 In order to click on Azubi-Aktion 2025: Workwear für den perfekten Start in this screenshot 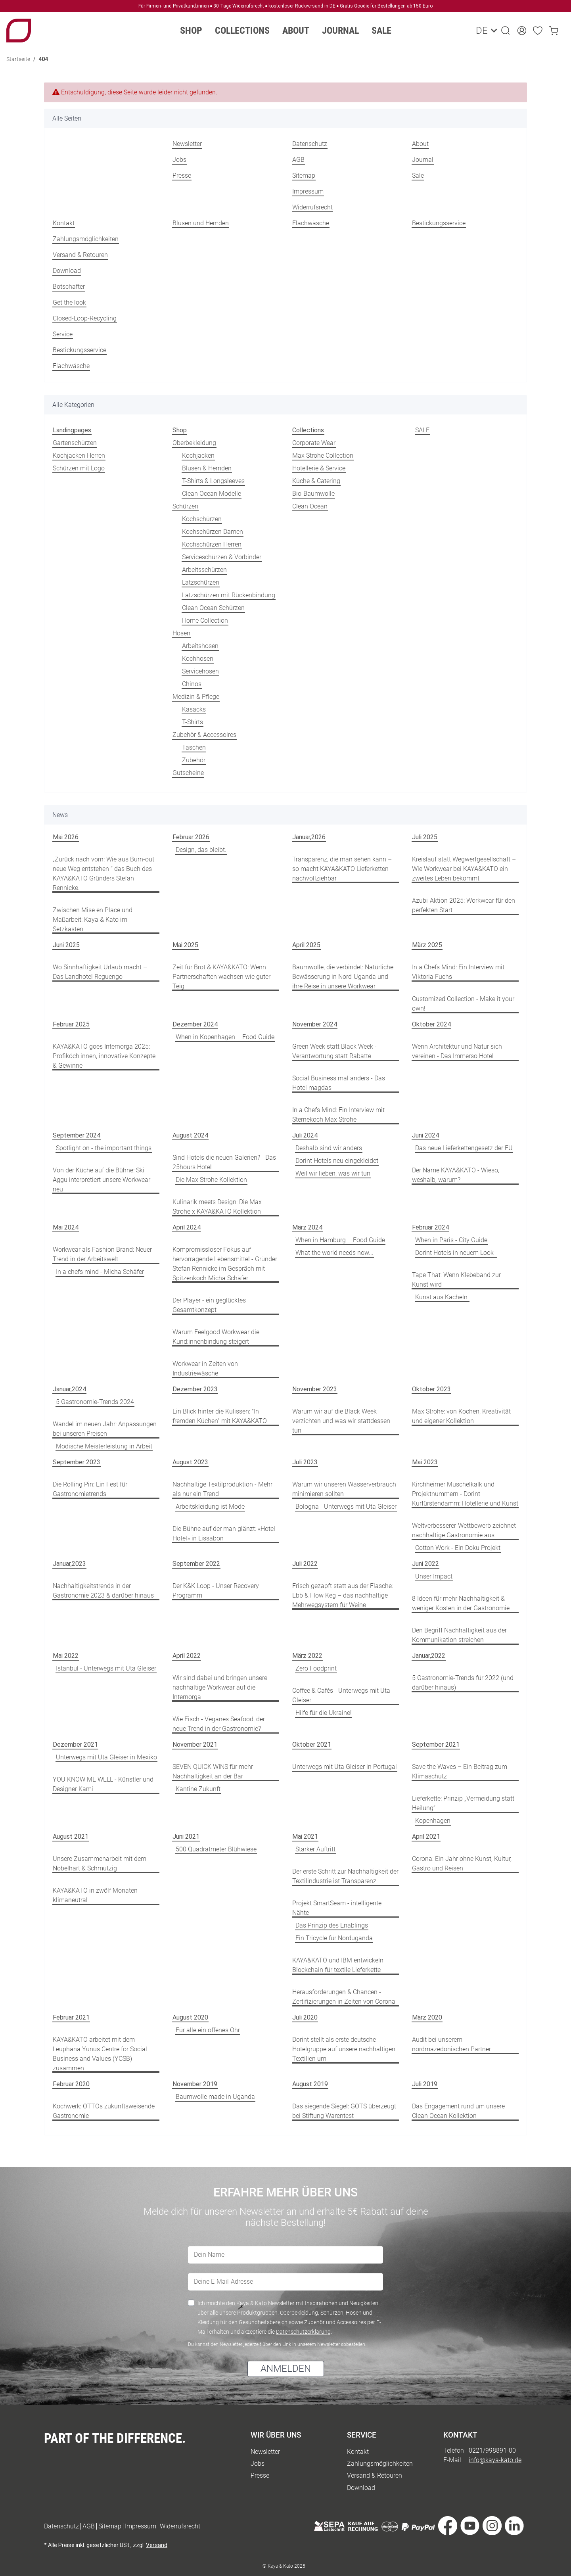, I will do `click(463, 905)`.